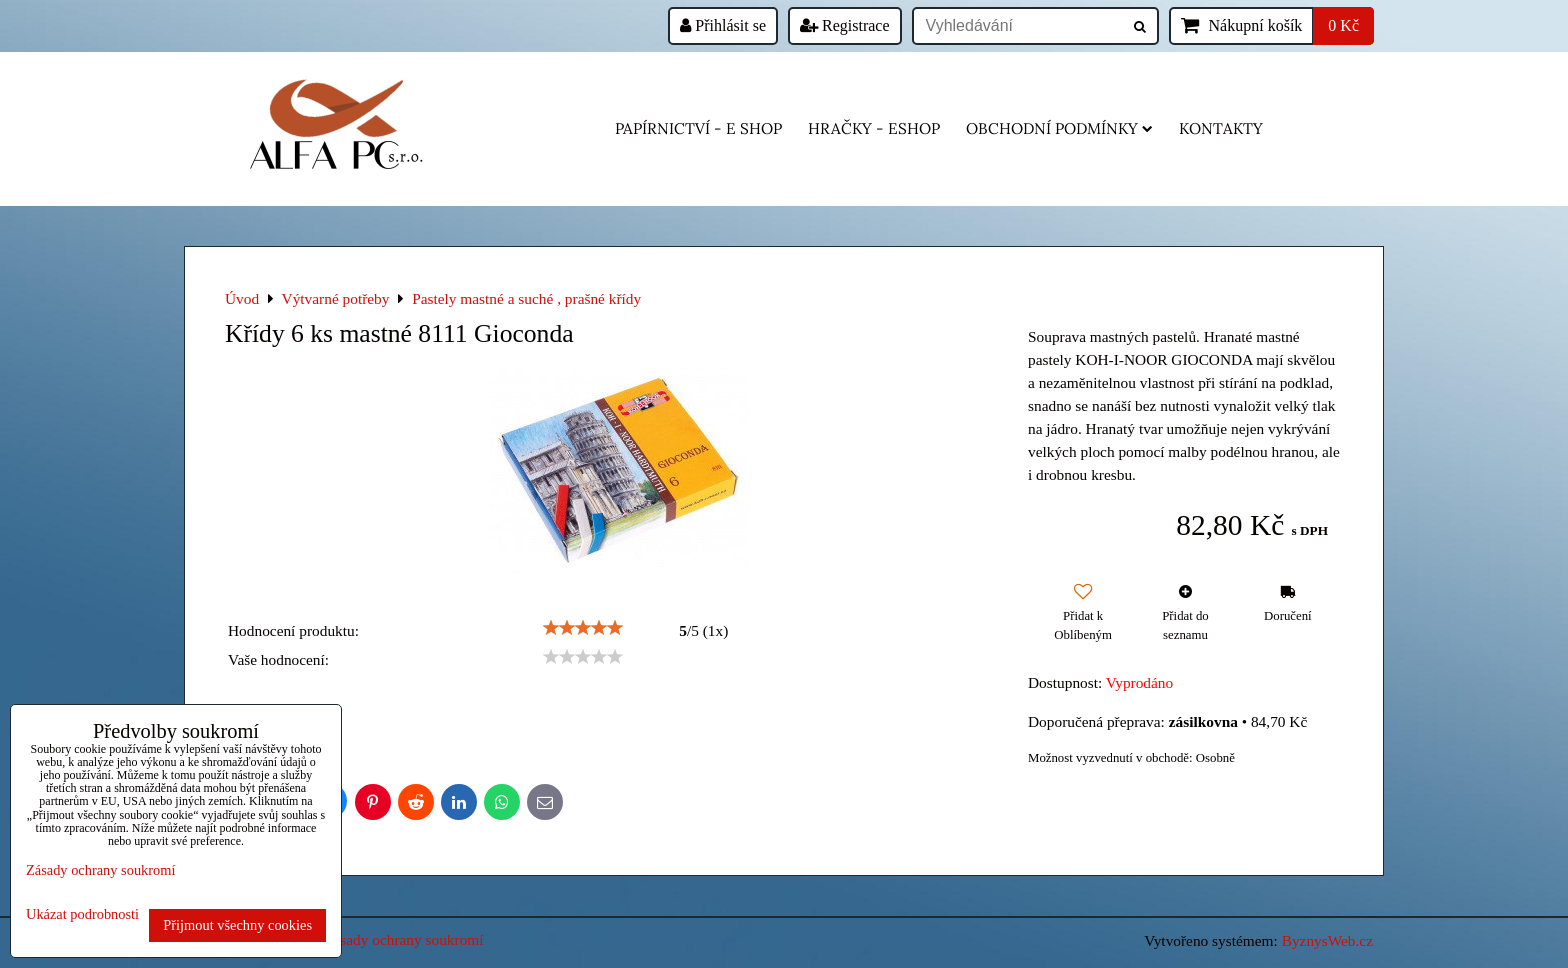 Image resolution: width=1568 pixels, height=968 pixels. Describe the element at coordinates (1221, 128) in the screenshot. I see `Kontakty` at that location.